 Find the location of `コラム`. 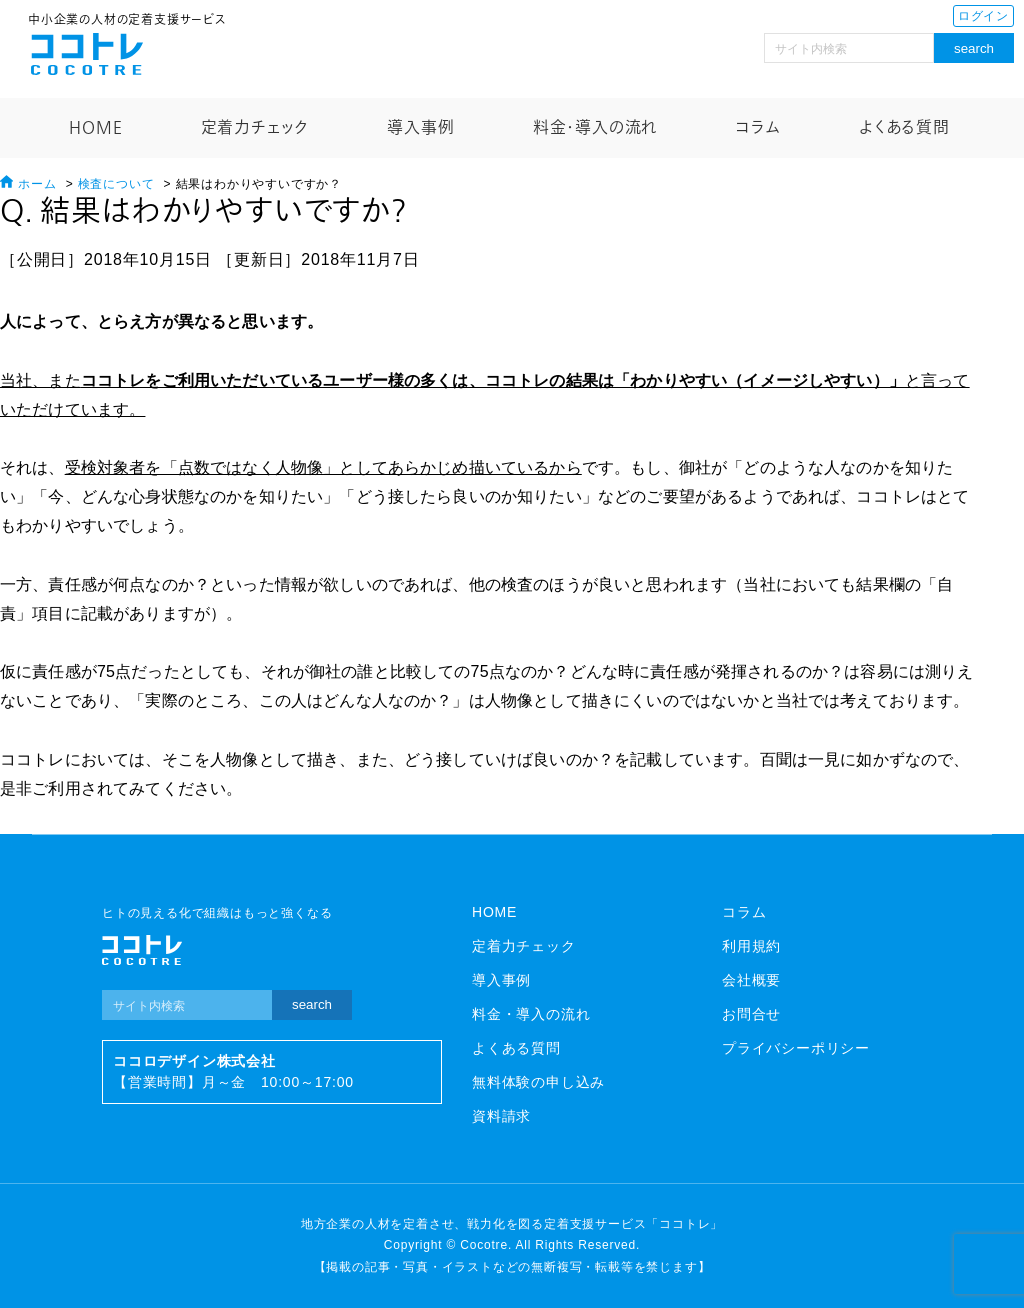

コラム is located at coordinates (757, 128).